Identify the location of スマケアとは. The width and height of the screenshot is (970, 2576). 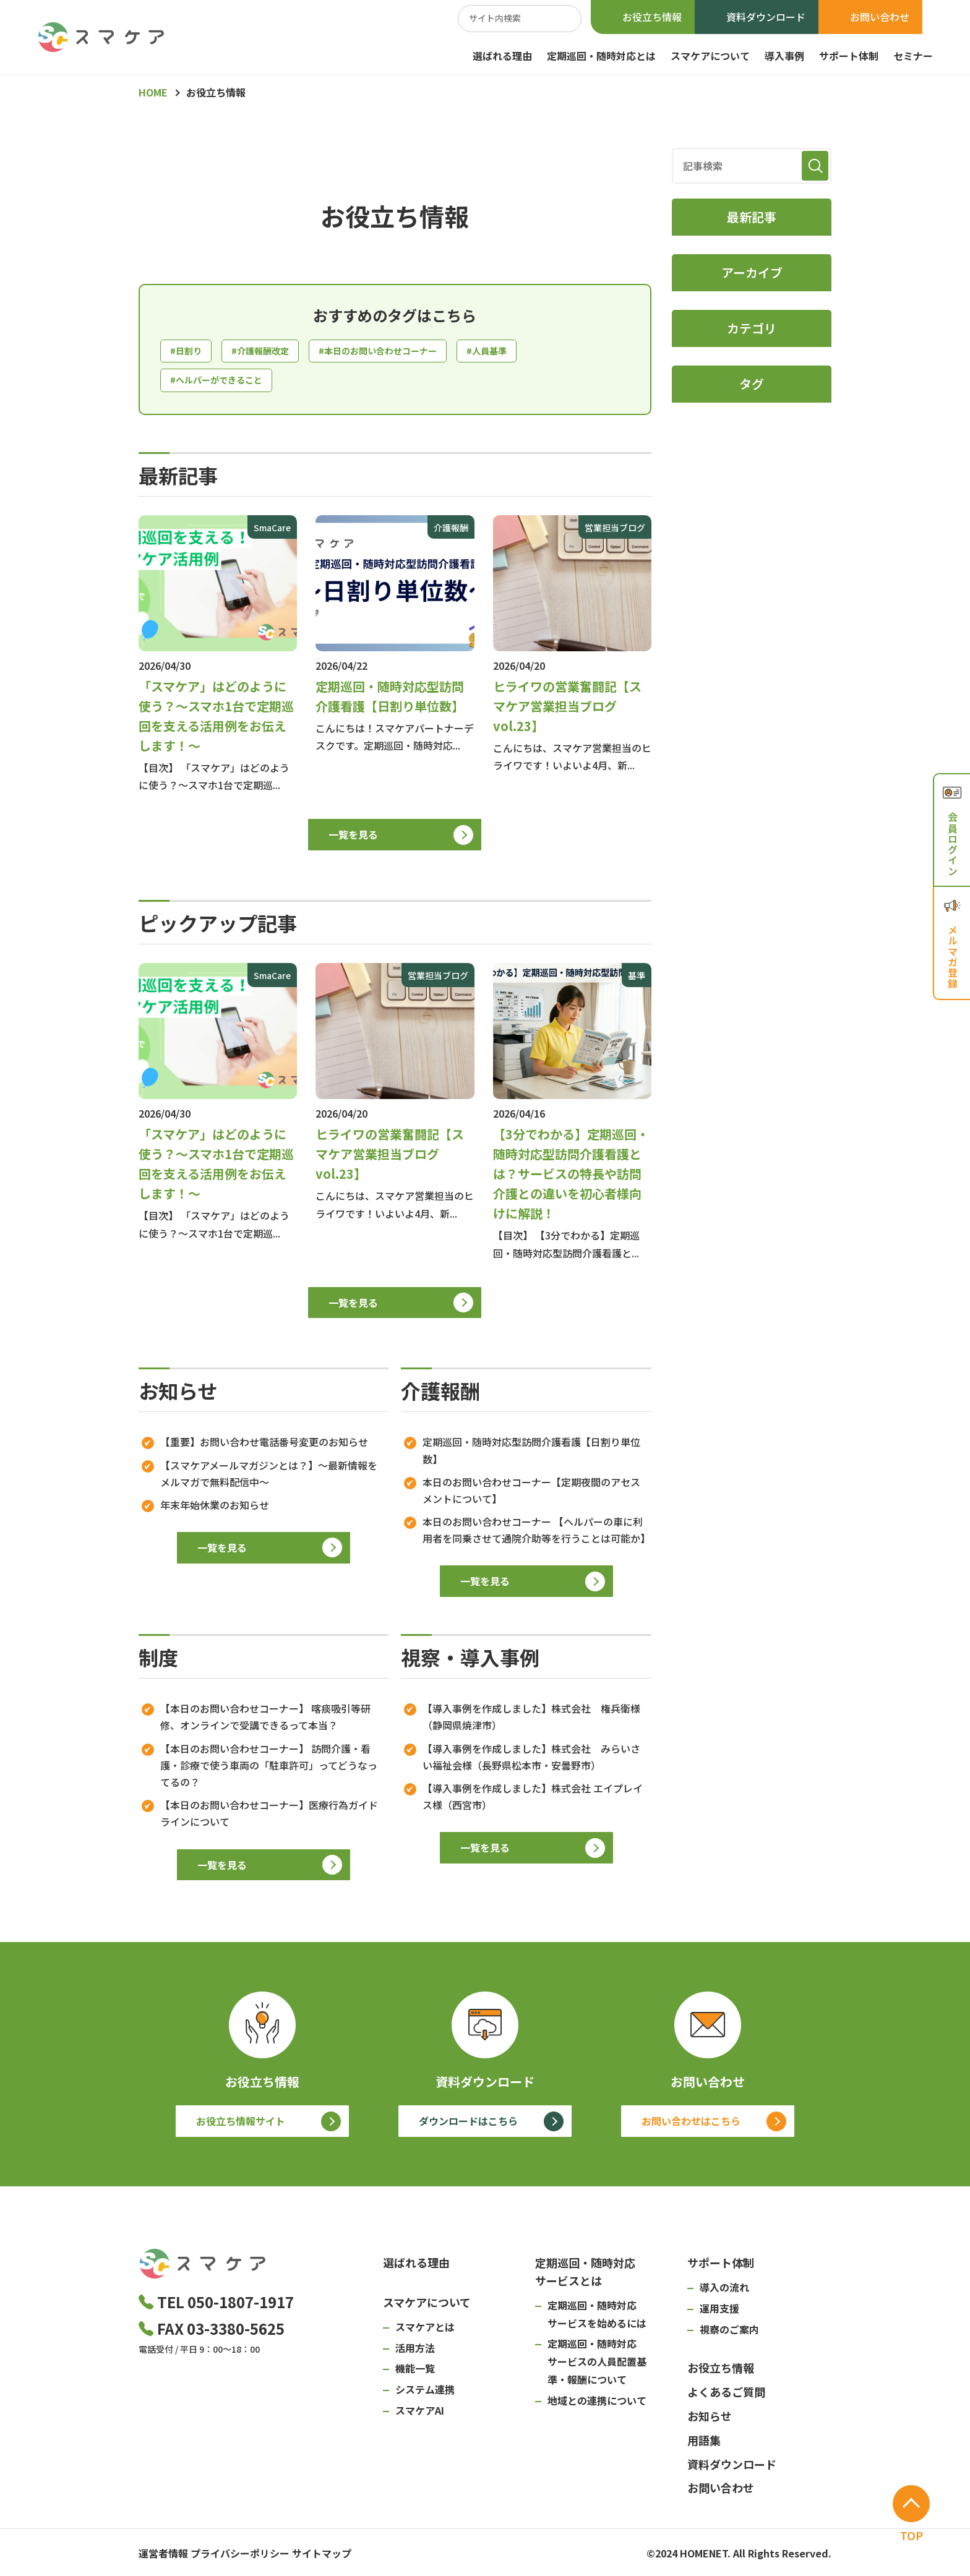
(425, 2331).